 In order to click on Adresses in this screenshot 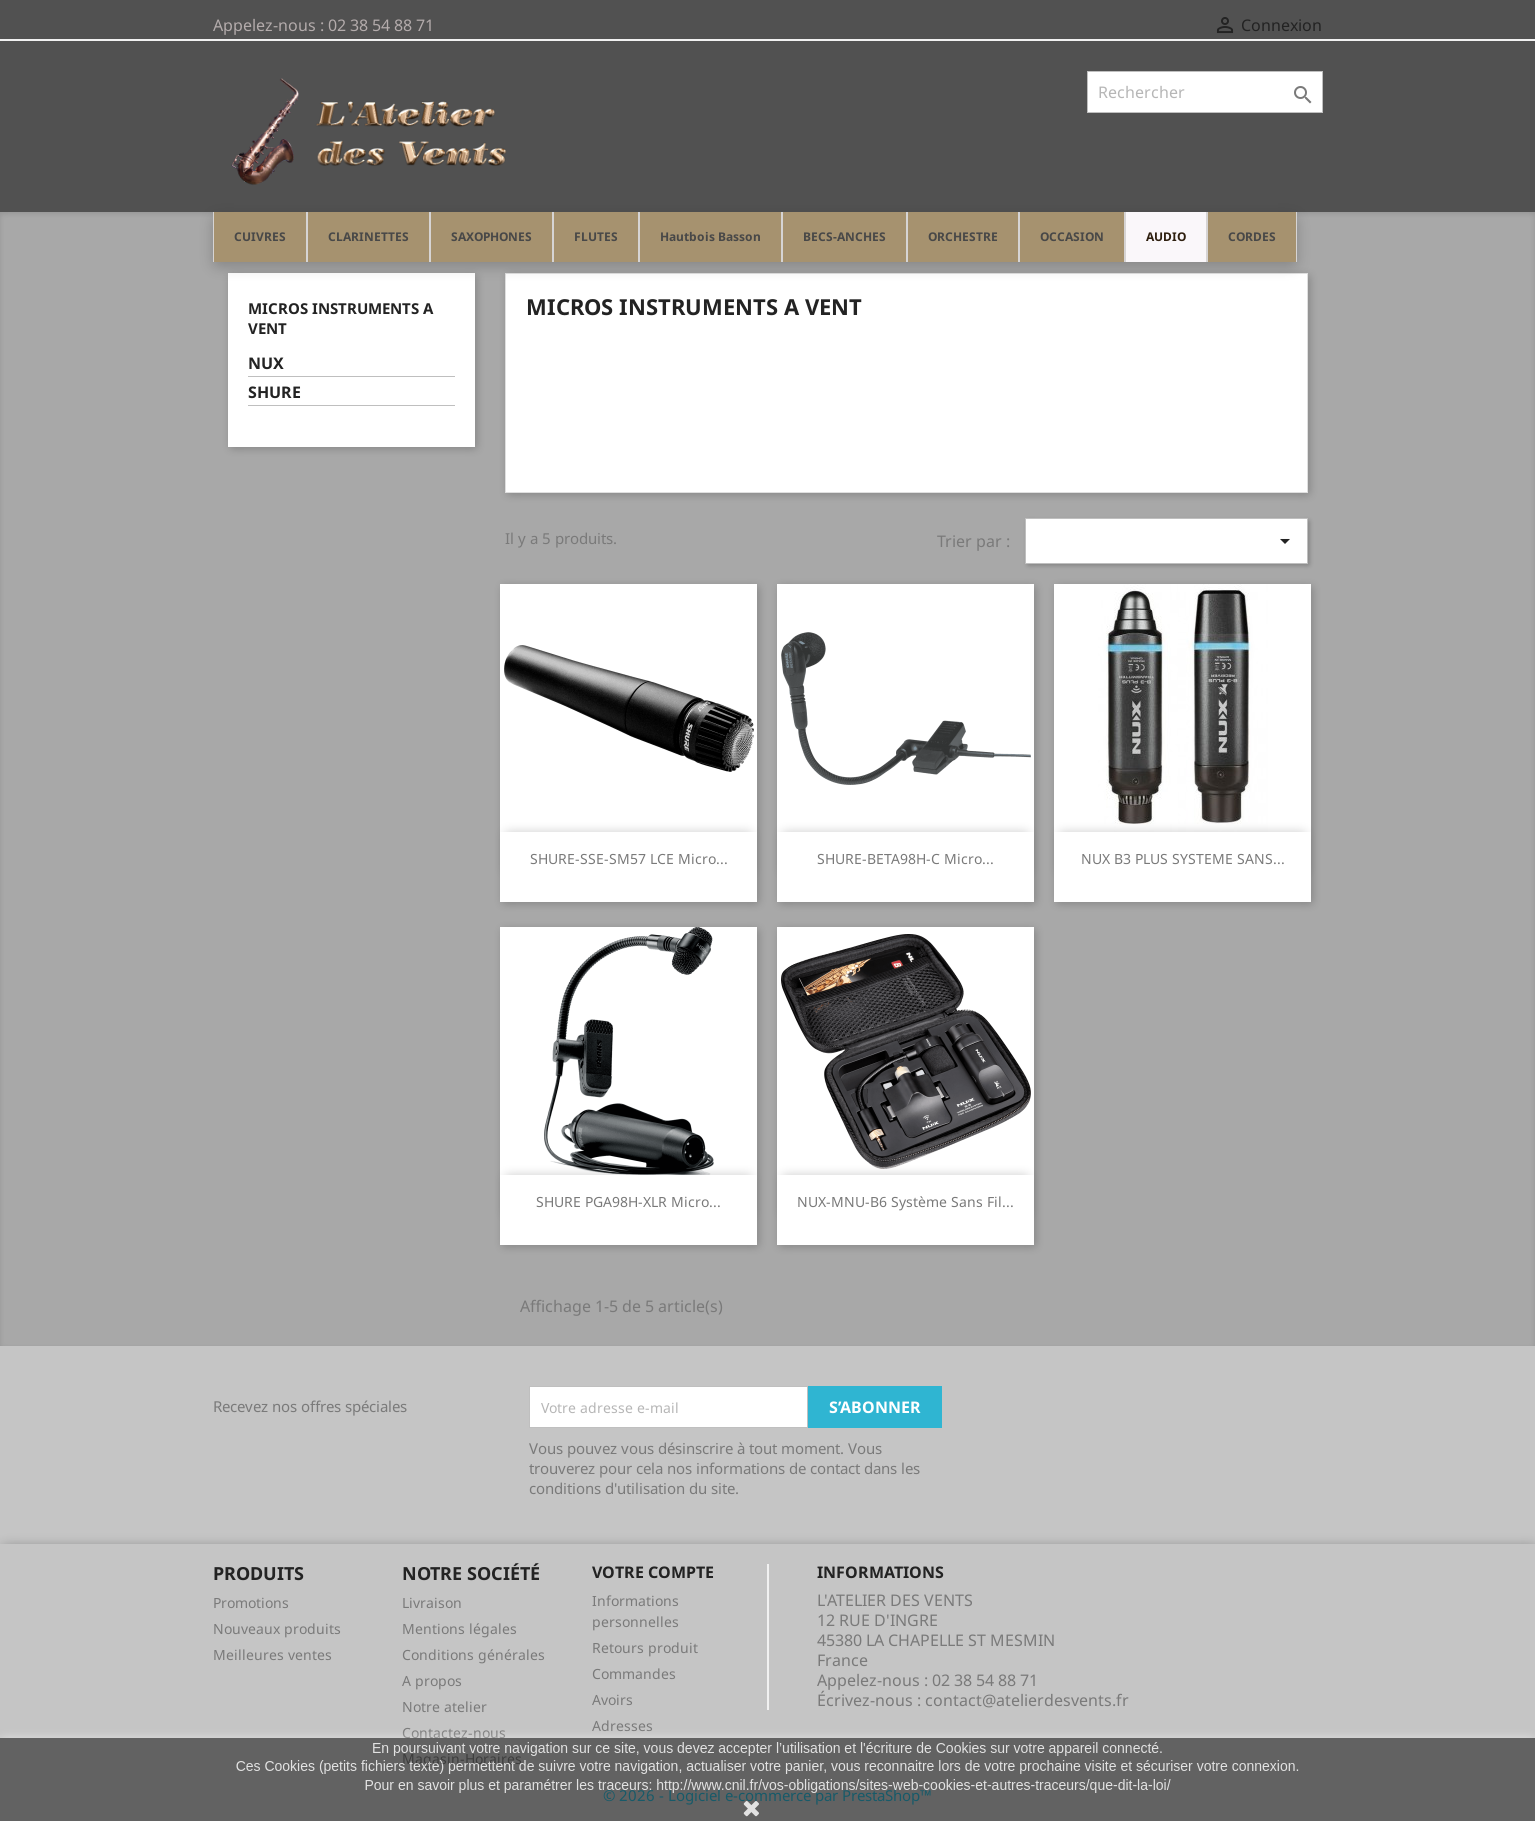, I will do `click(622, 1725)`.